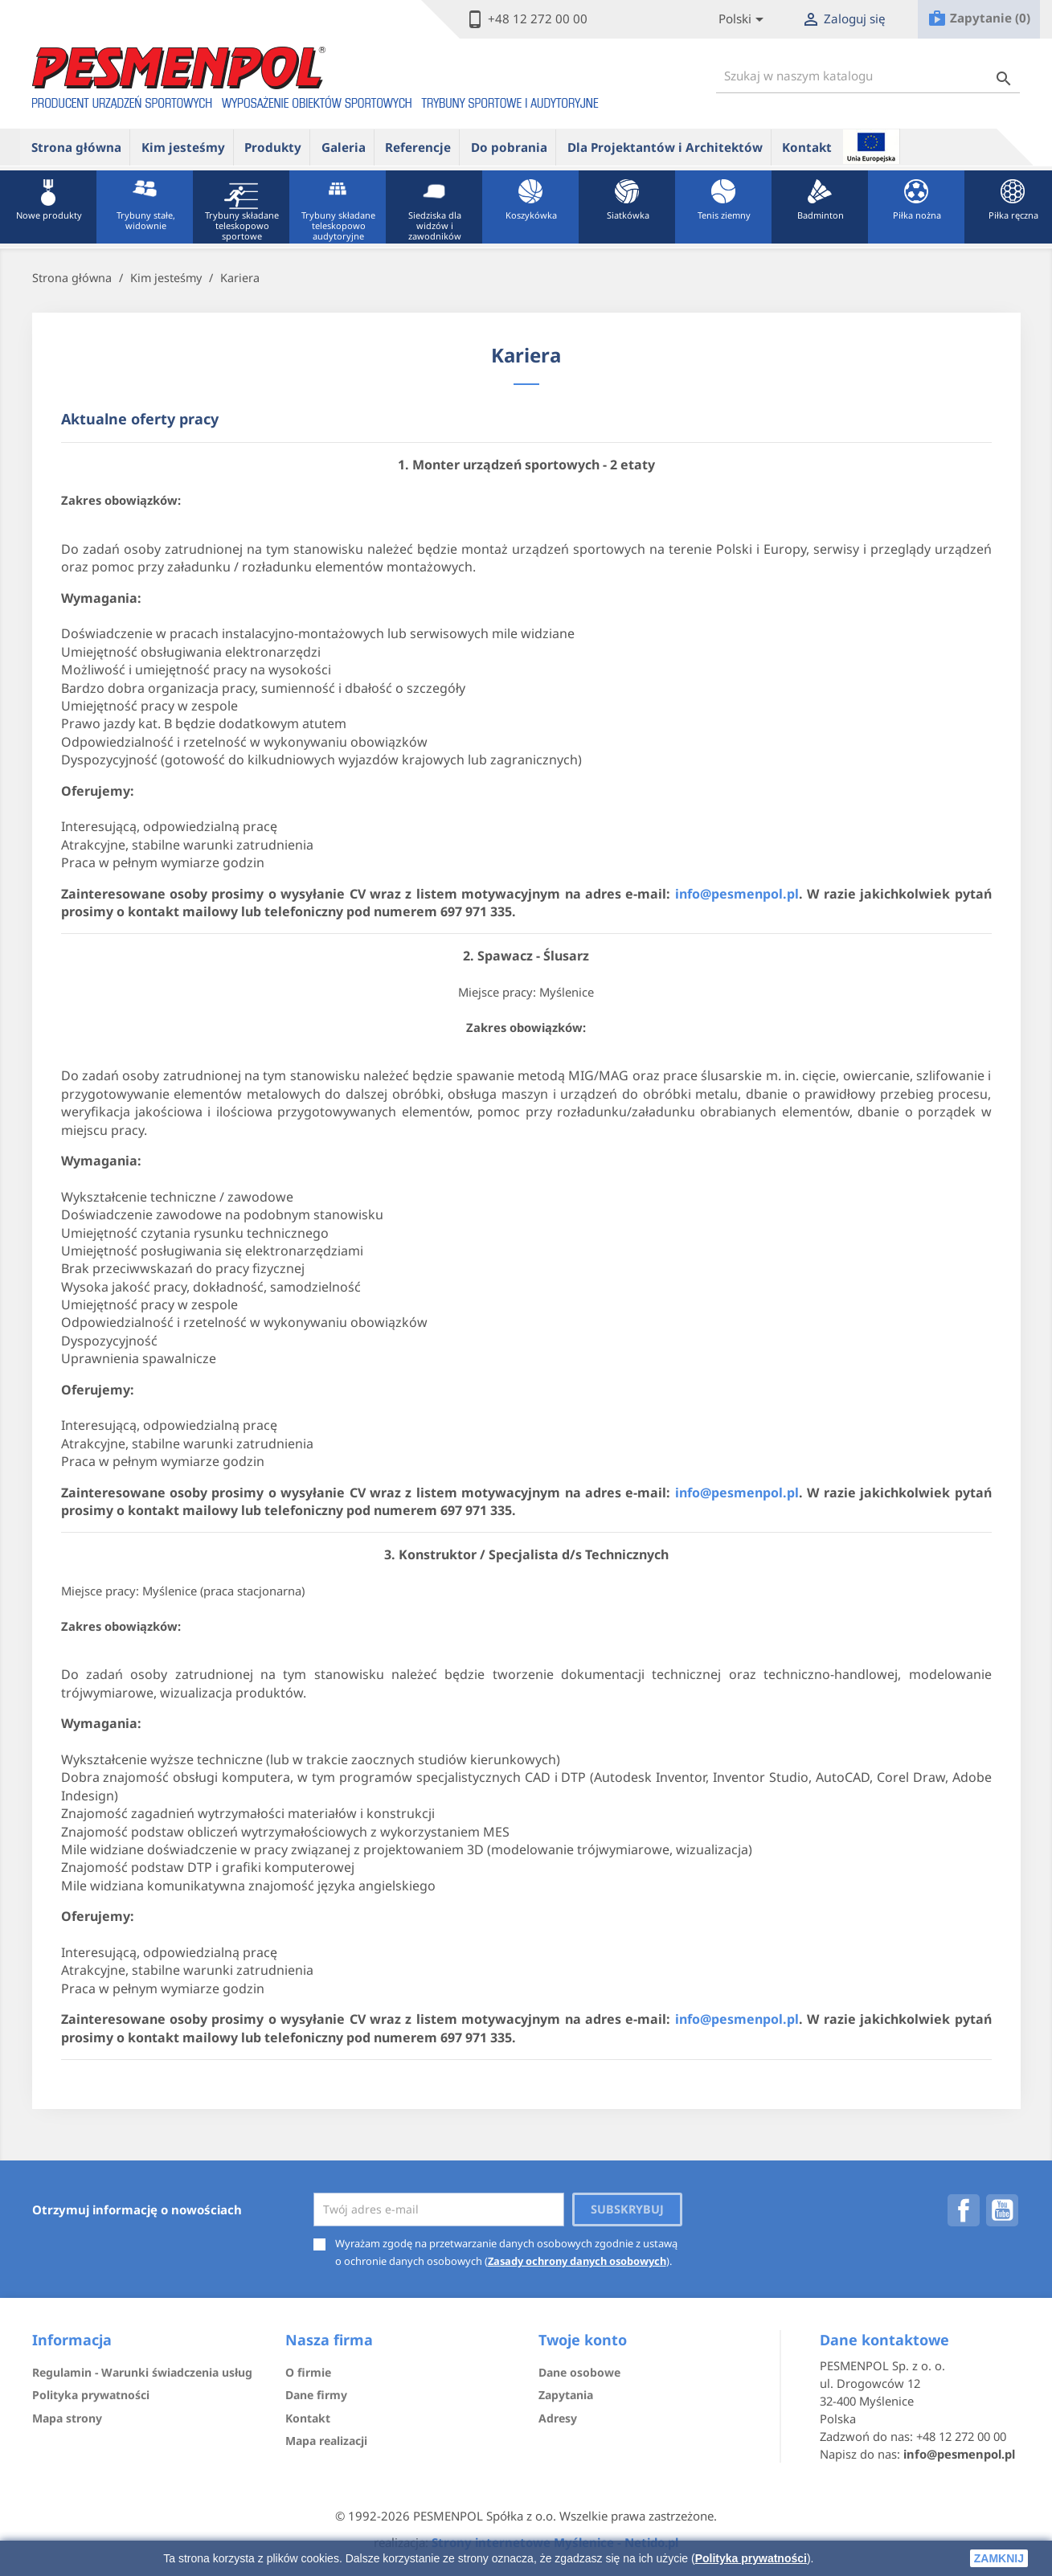 The width and height of the screenshot is (1052, 2576). What do you see at coordinates (577, 2261) in the screenshot?
I see `Zasady ochrony danych osobowych` at bounding box center [577, 2261].